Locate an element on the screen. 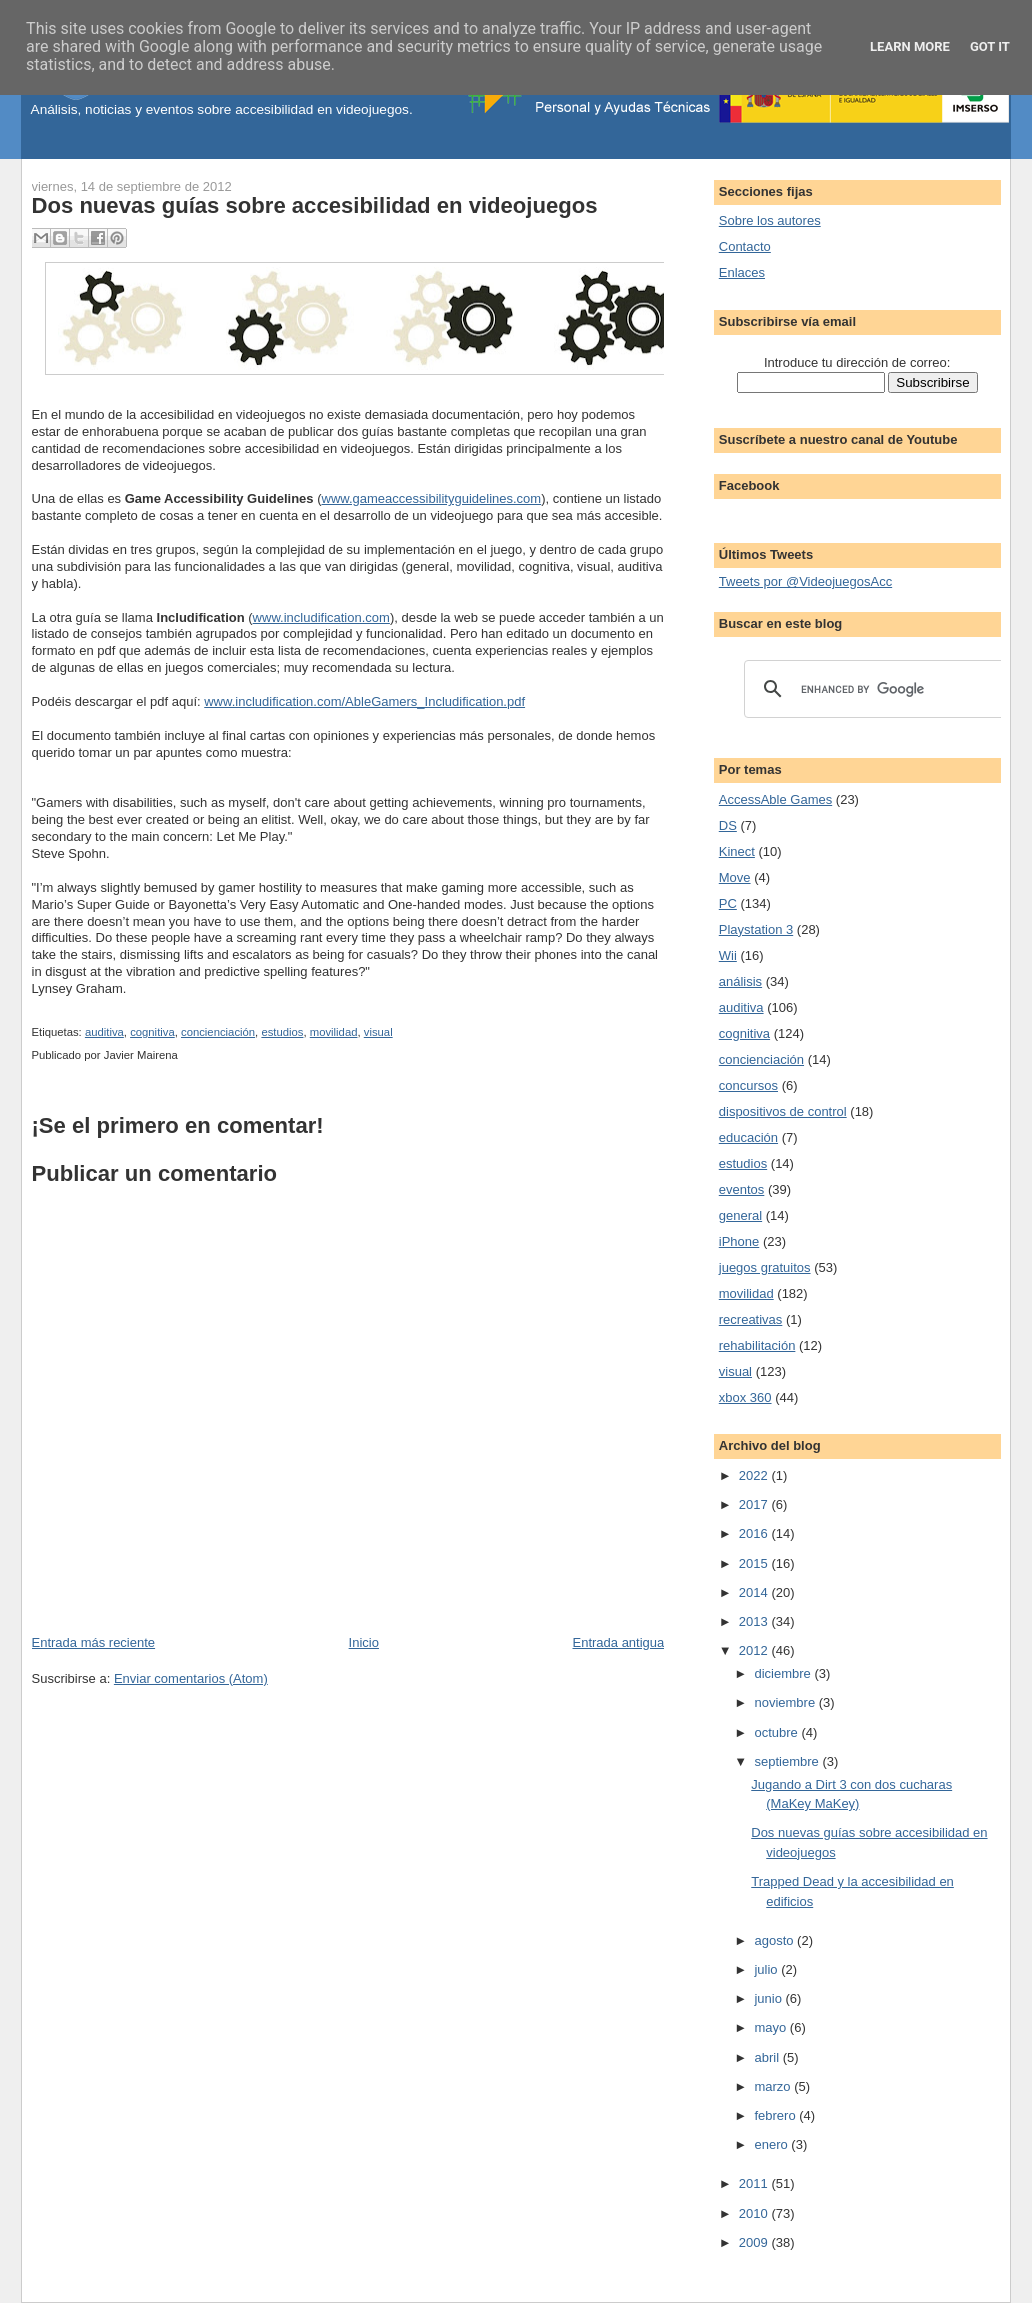 The height and width of the screenshot is (2303, 1032). 2014 is located at coordinates (755, 1592).